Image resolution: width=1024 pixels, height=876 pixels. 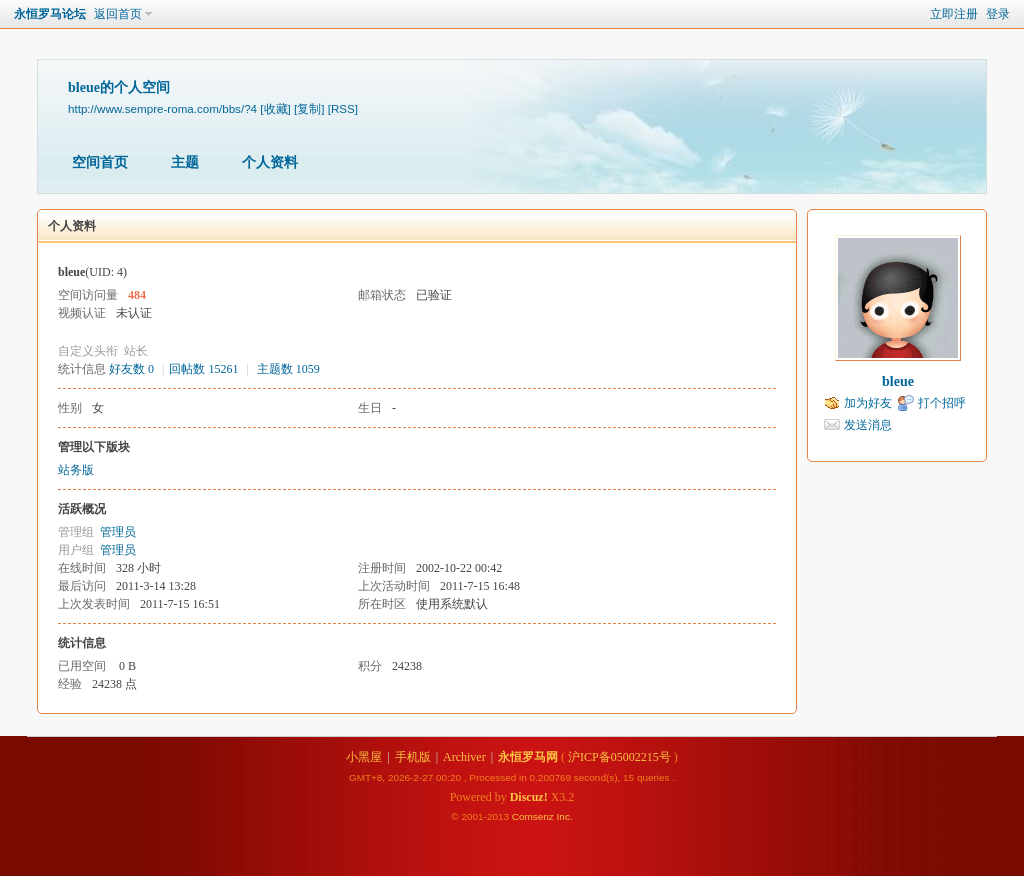 I want to click on 主题, so click(x=185, y=162).